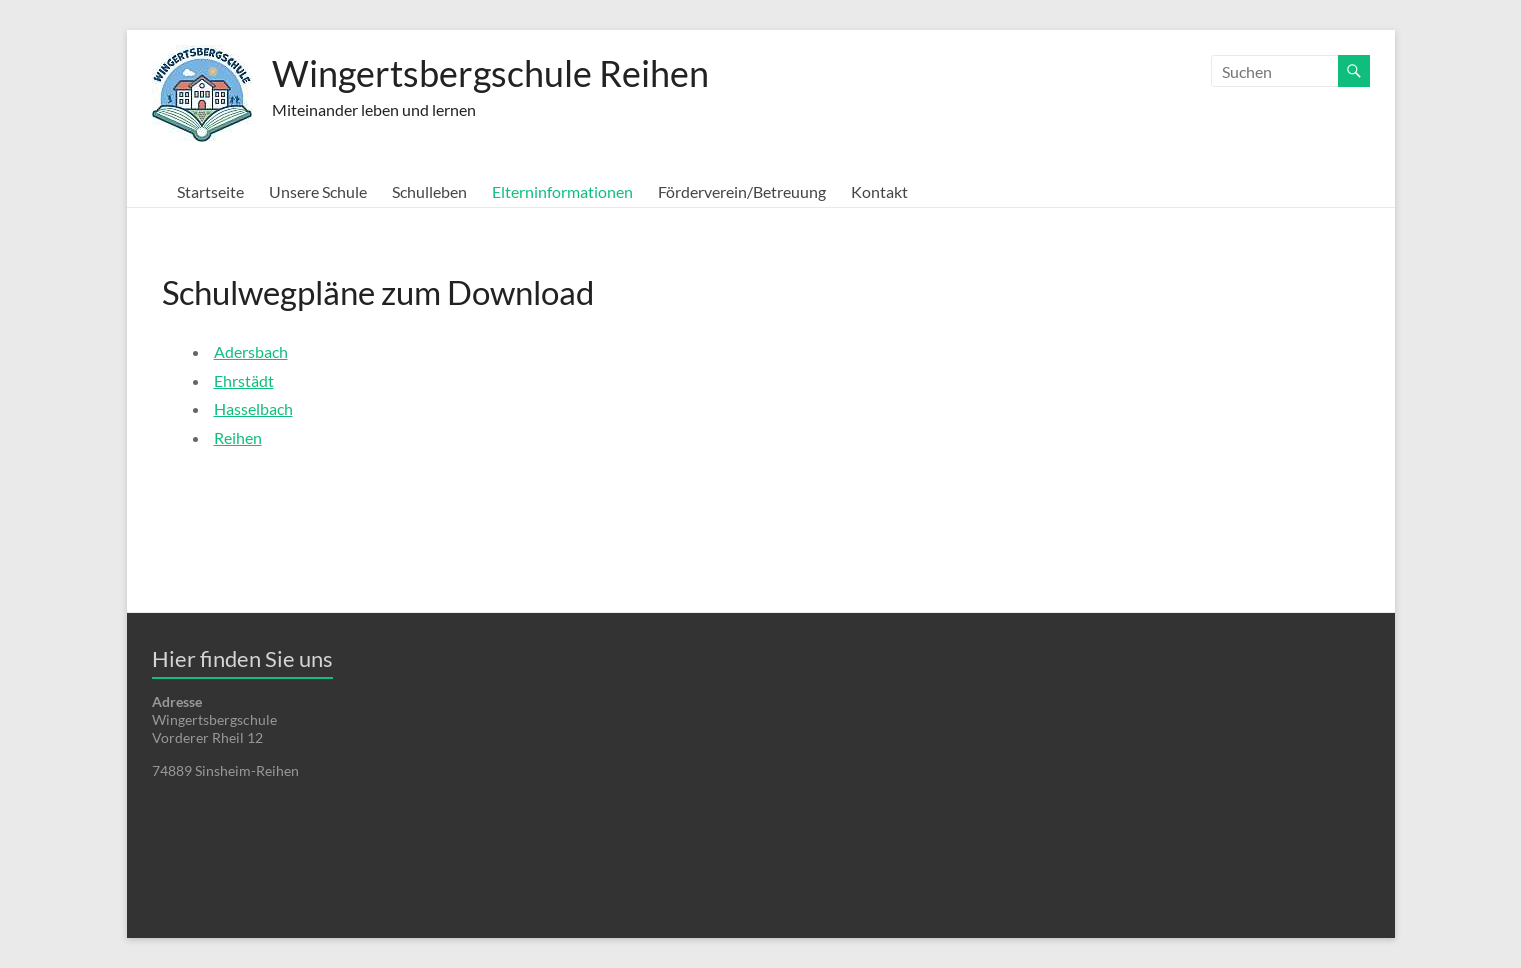 The image size is (1521, 968). I want to click on Schulleben, so click(429, 191).